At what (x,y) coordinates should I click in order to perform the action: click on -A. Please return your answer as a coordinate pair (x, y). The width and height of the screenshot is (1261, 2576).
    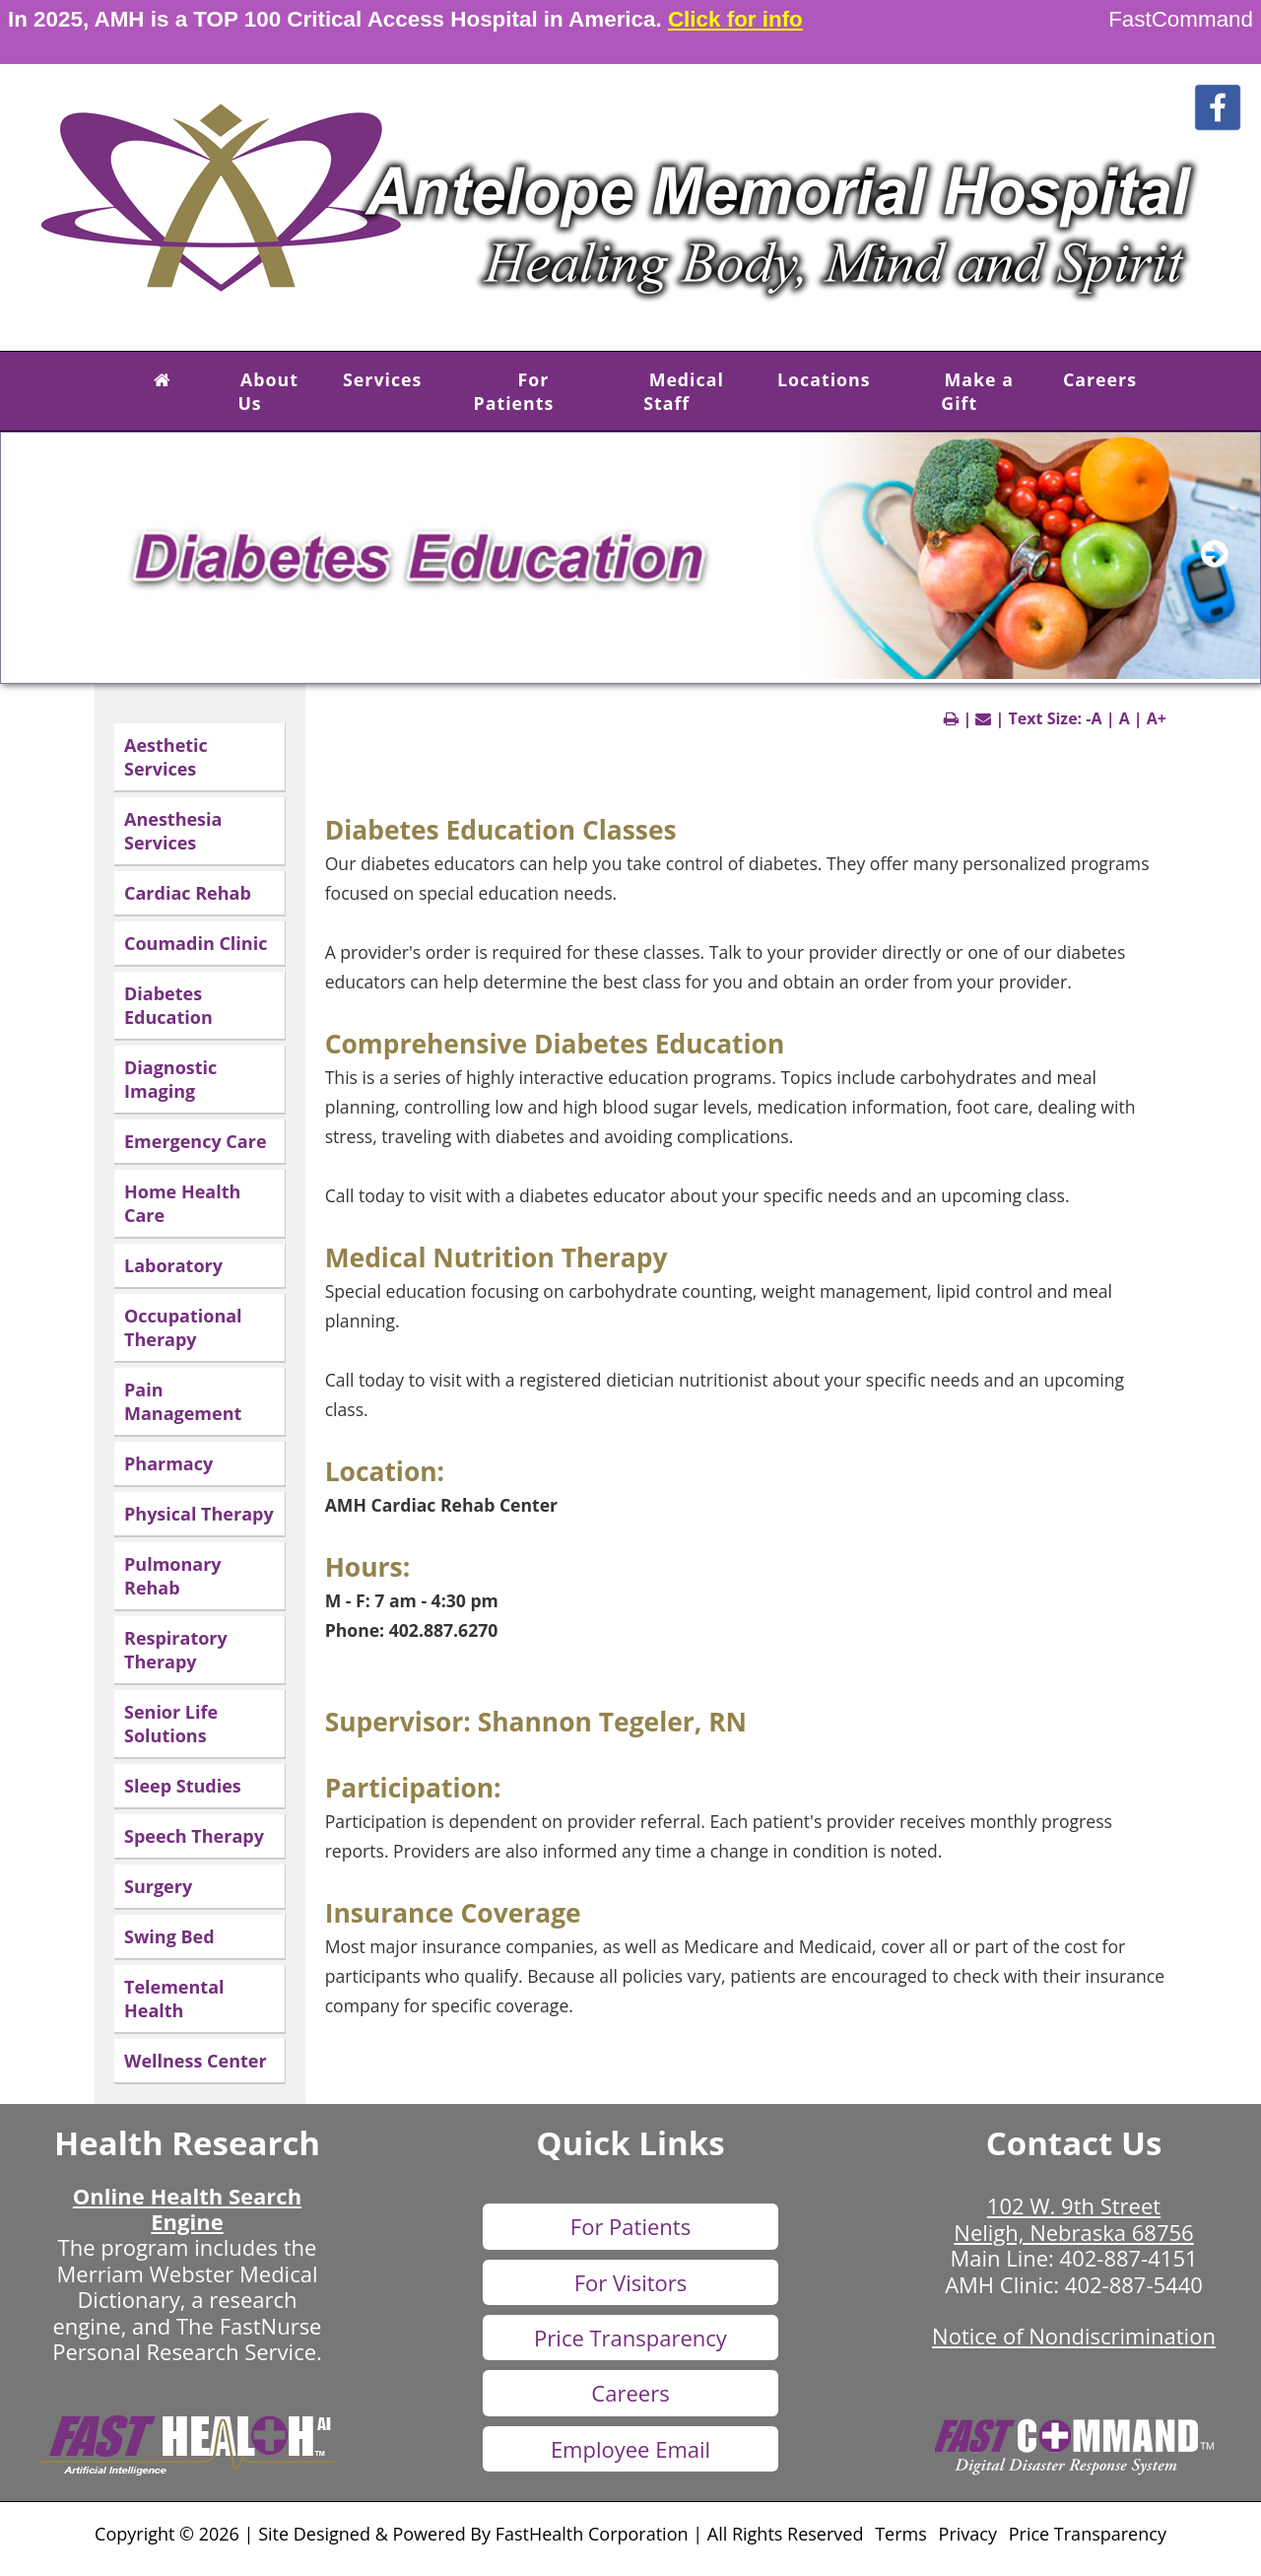
    Looking at the image, I should click on (1093, 718).